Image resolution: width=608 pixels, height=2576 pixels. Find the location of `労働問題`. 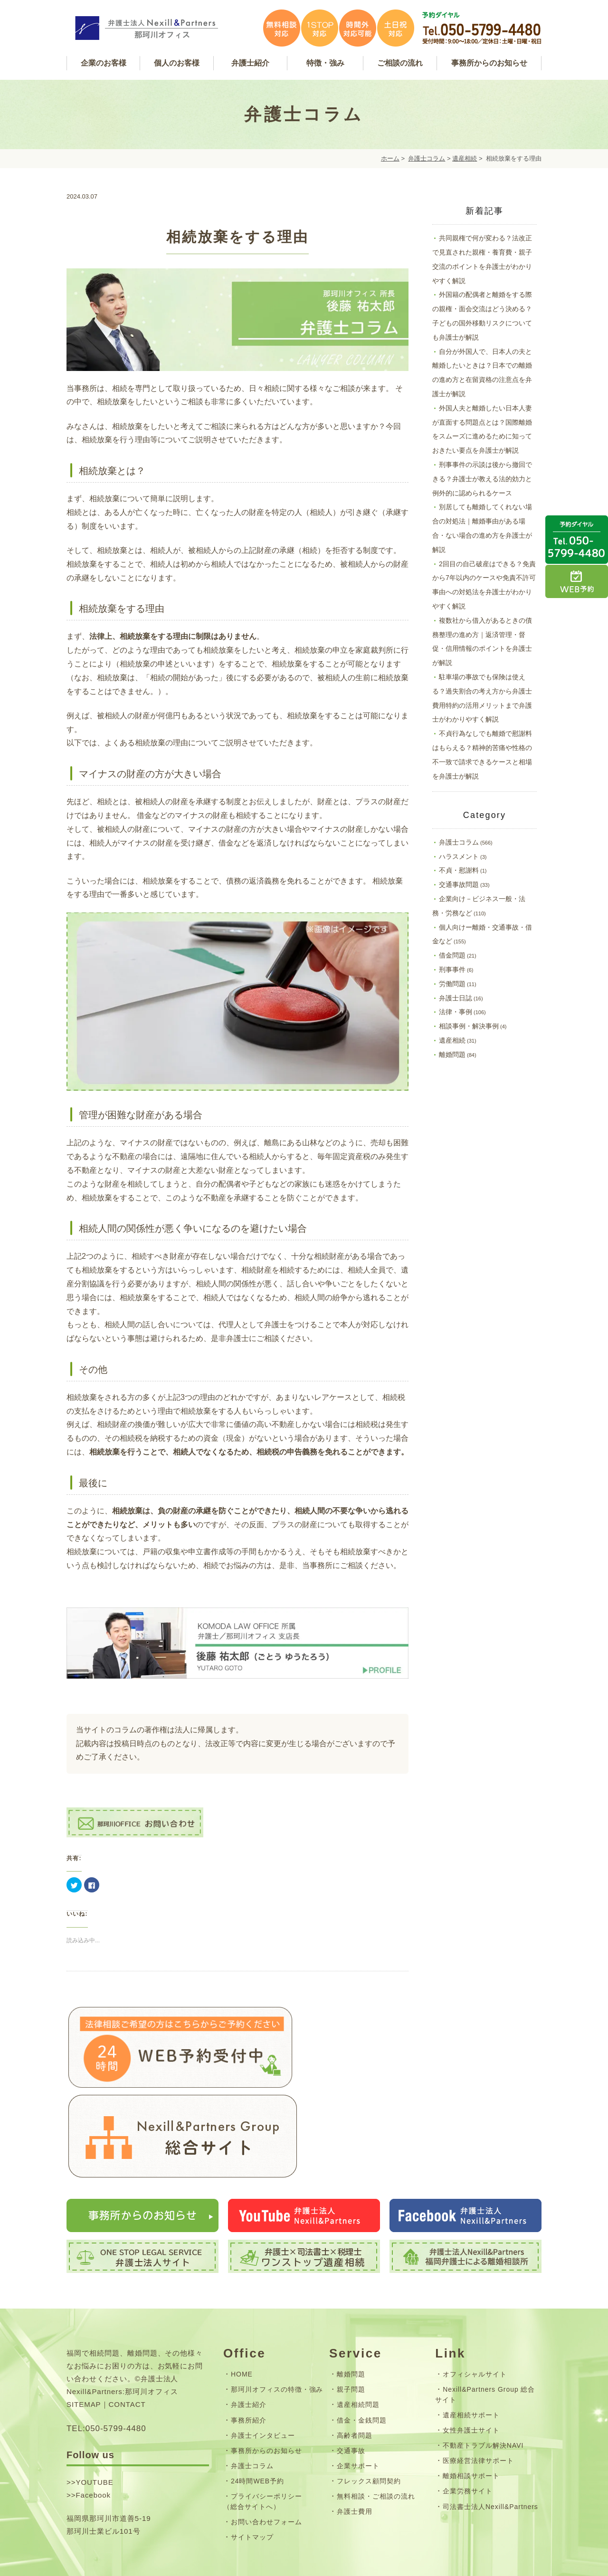

労働問題 is located at coordinates (452, 984).